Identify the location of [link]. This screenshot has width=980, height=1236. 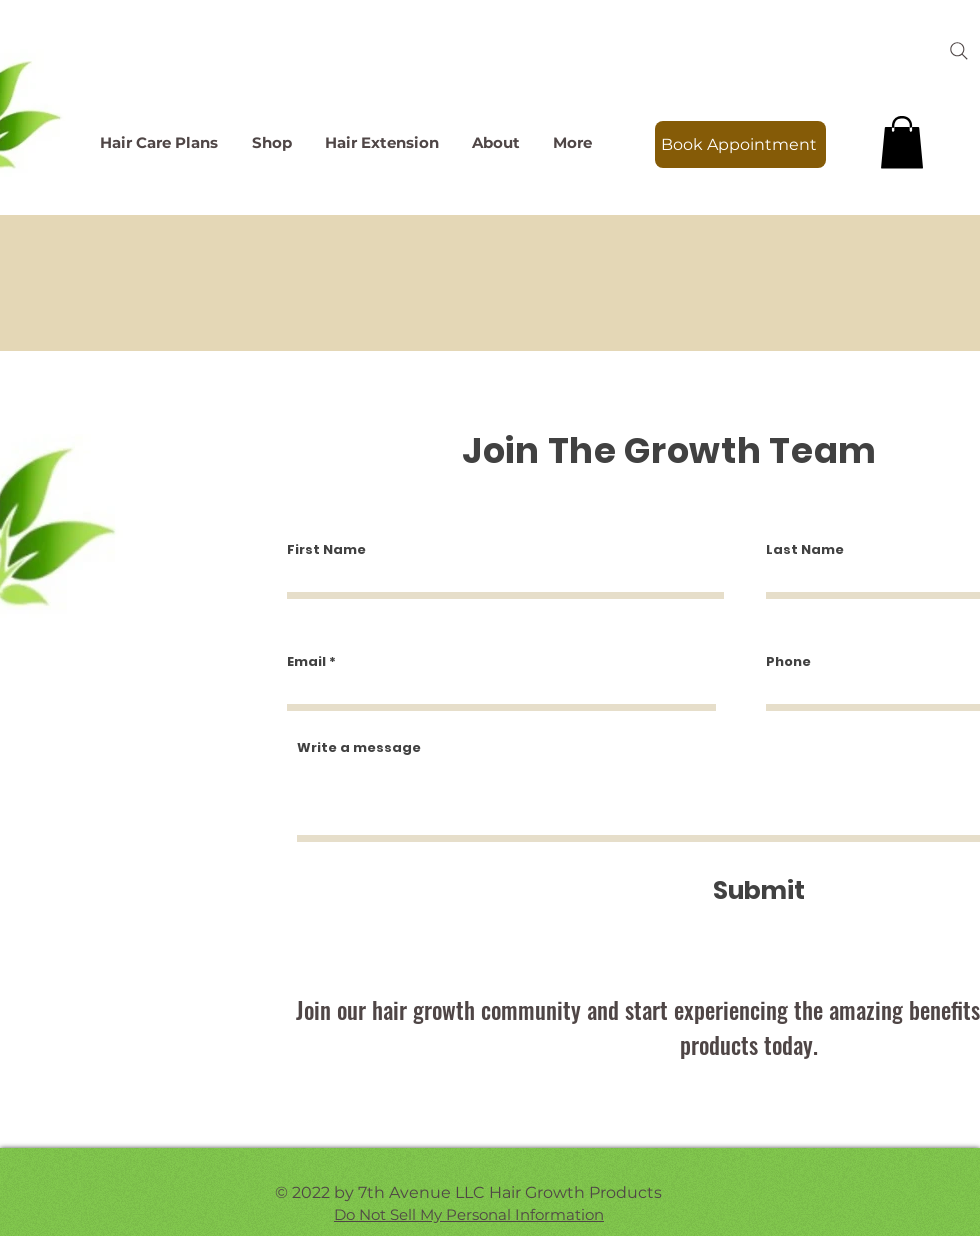
(902, 142).